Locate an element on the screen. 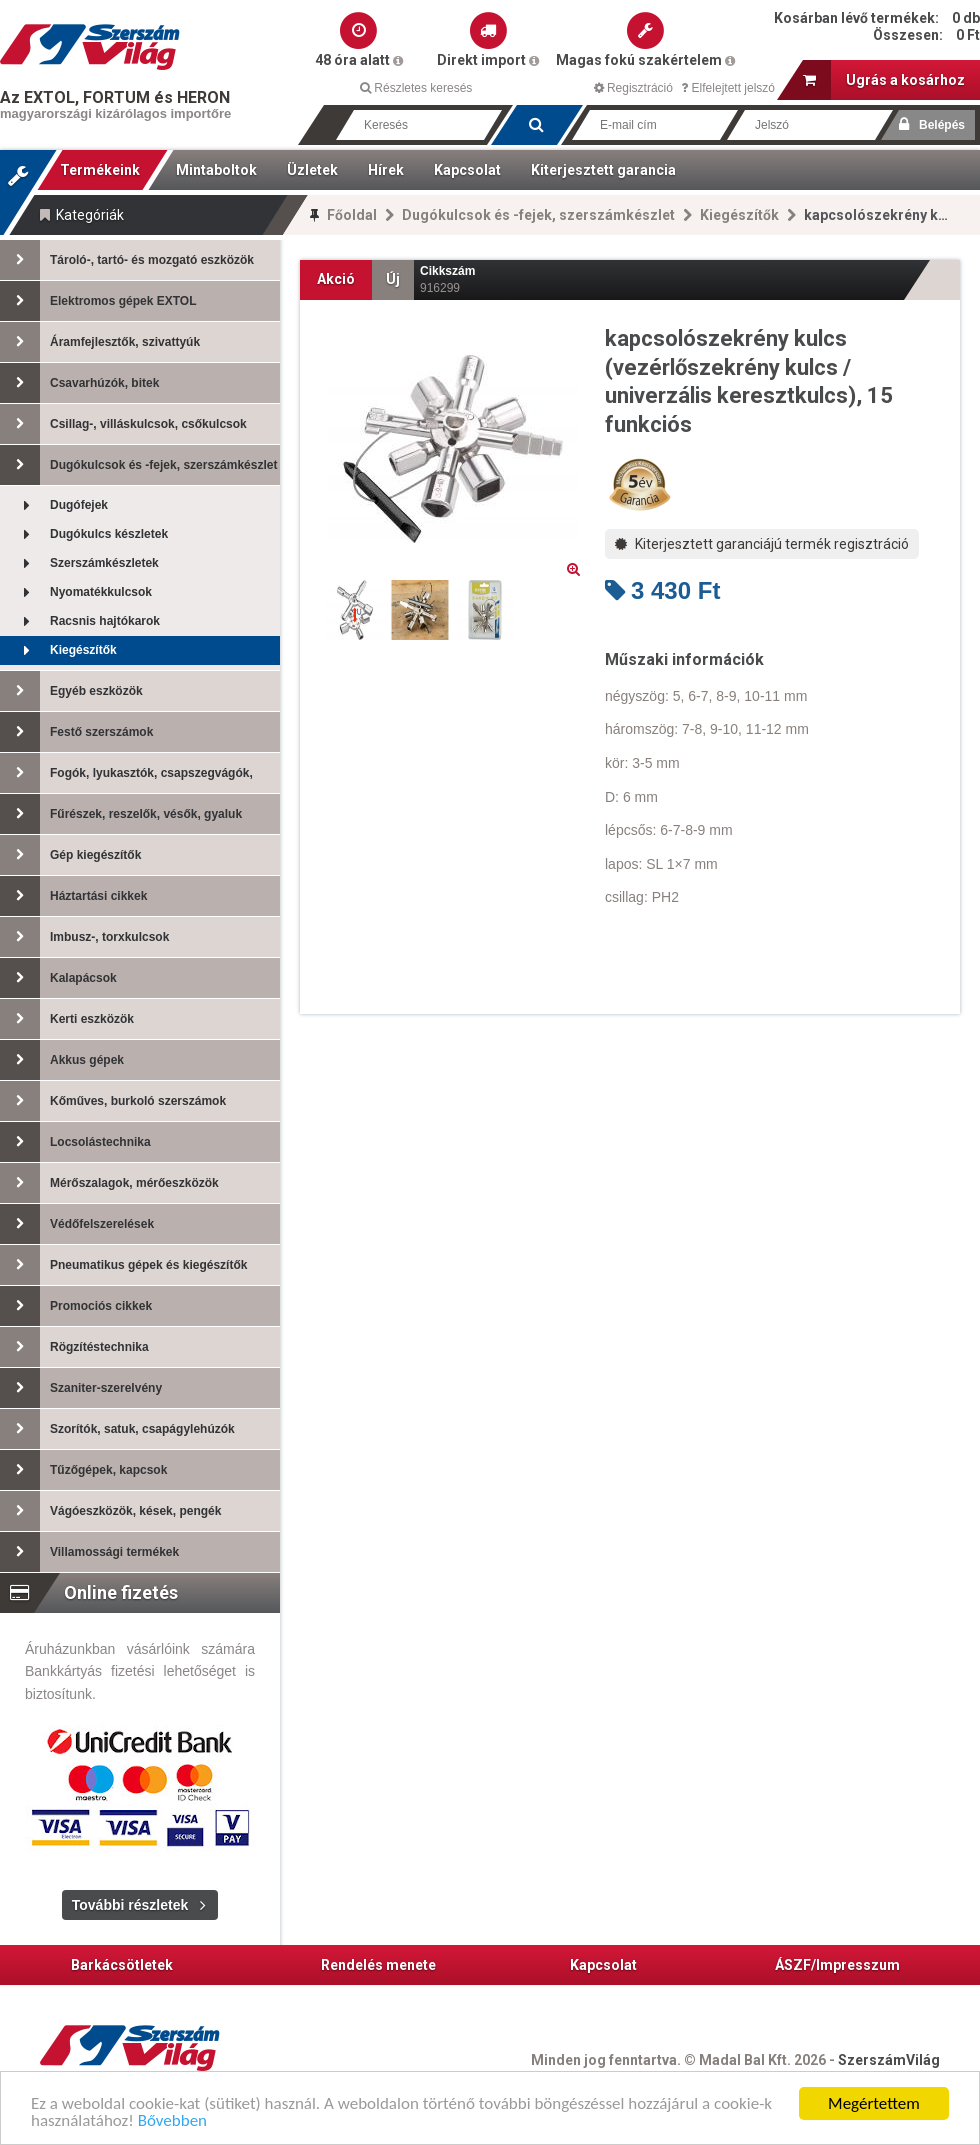 The height and width of the screenshot is (2145, 980). Tűzőgépek, kapcsok is located at coordinates (83, 1470).